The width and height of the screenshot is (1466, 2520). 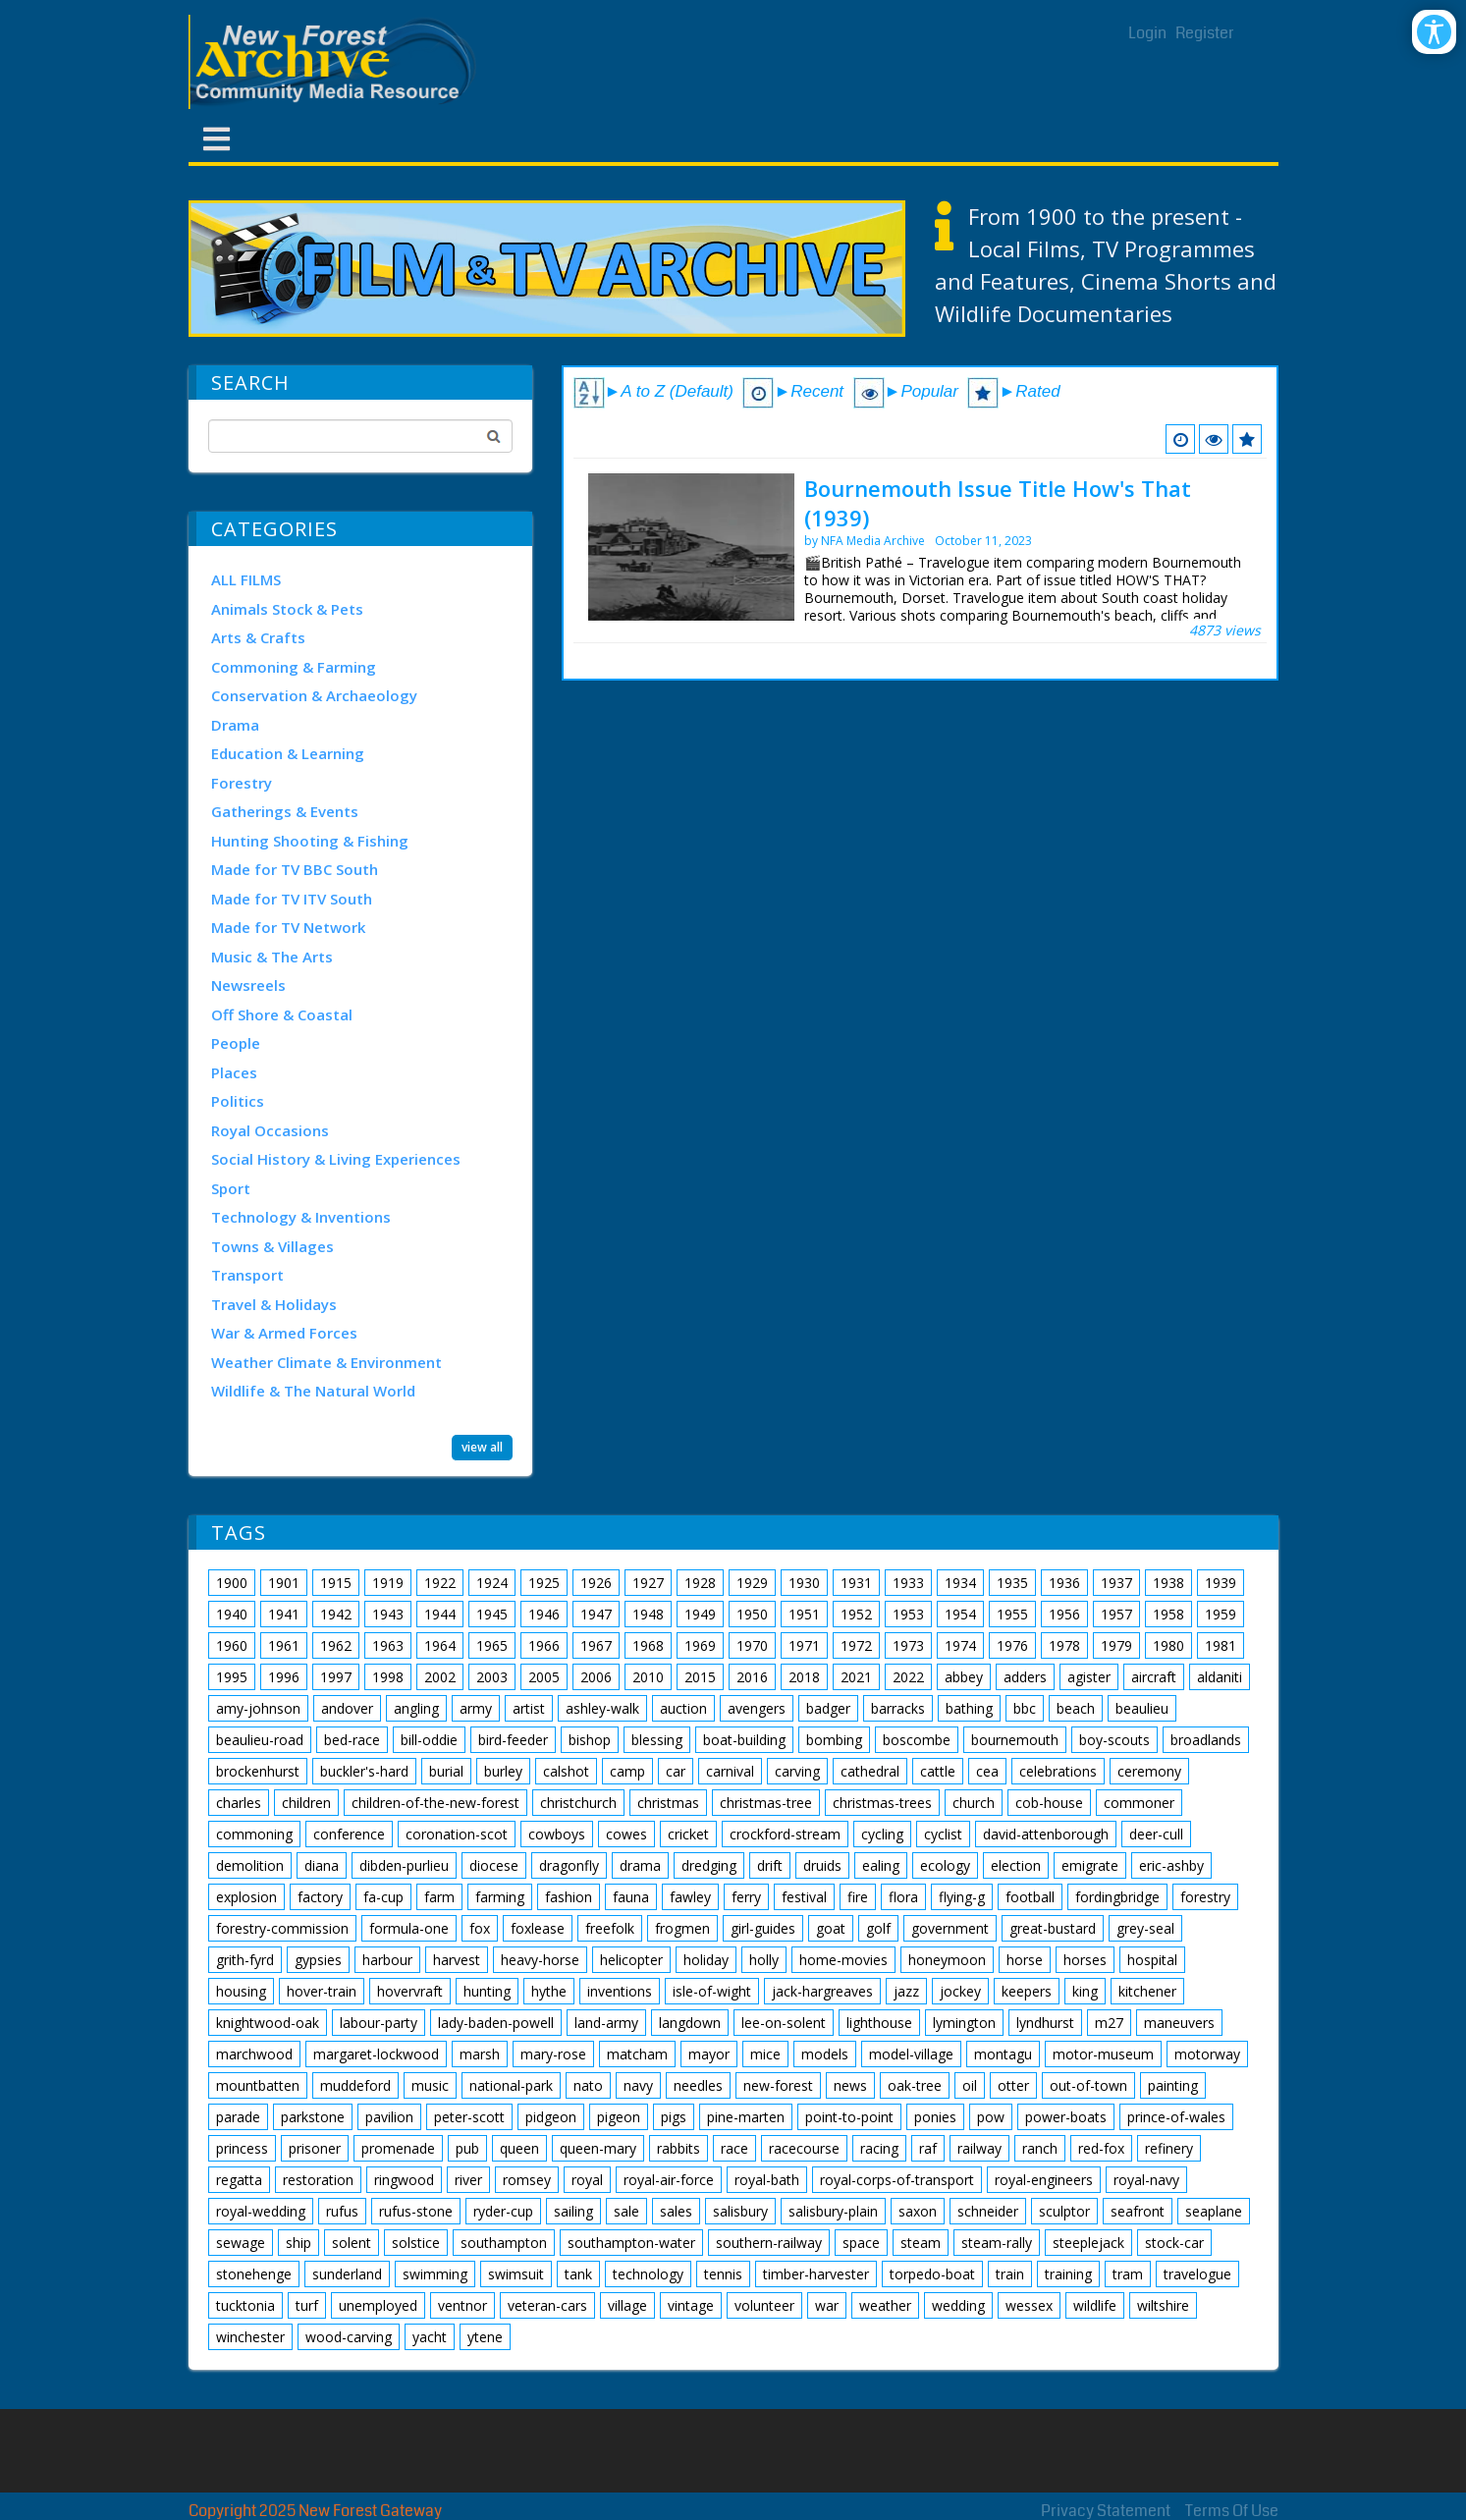 I want to click on charles, so click(x=238, y=1802).